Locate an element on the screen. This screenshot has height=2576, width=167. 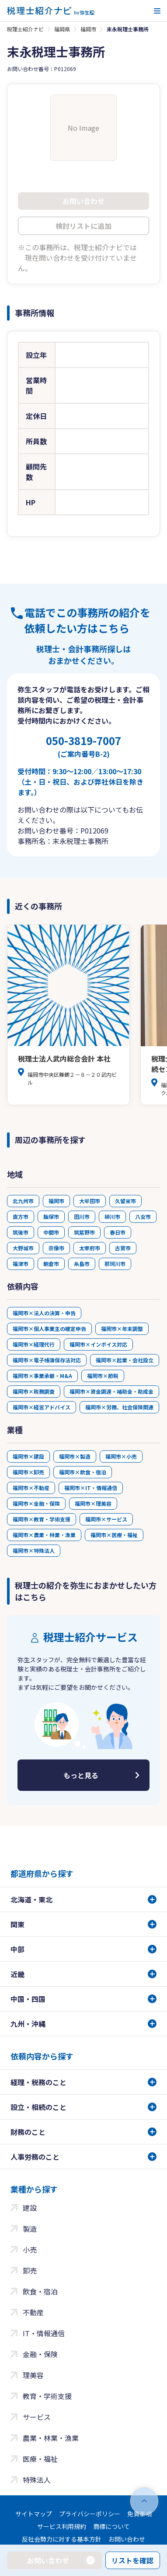
福岡県 is located at coordinates (62, 29).